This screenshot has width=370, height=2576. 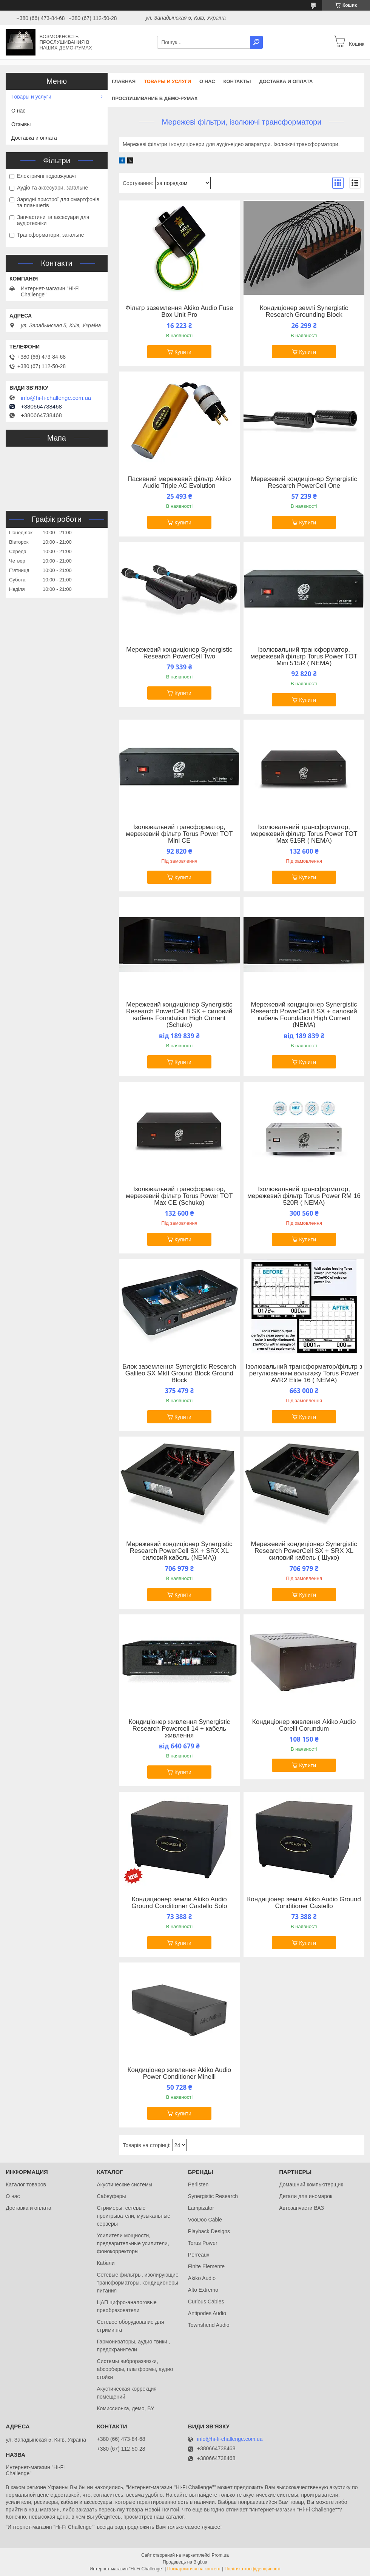 What do you see at coordinates (201, 2208) in the screenshot?
I see `Lampizator` at bounding box center [201, 2208].